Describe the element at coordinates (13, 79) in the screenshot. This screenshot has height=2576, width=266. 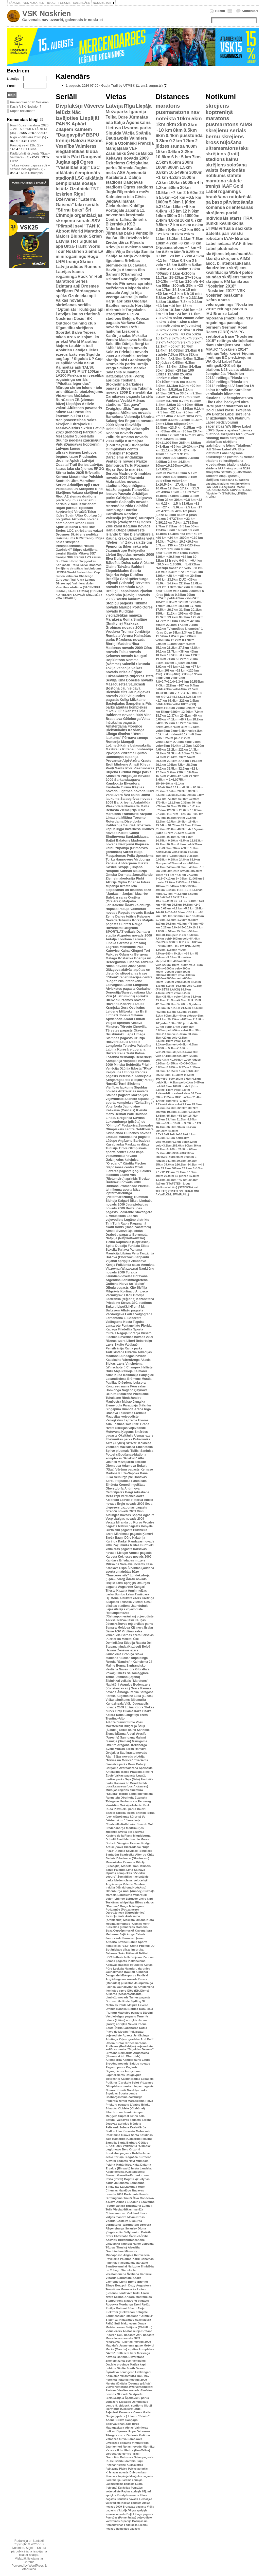
I see `Lietotājs` at that location.